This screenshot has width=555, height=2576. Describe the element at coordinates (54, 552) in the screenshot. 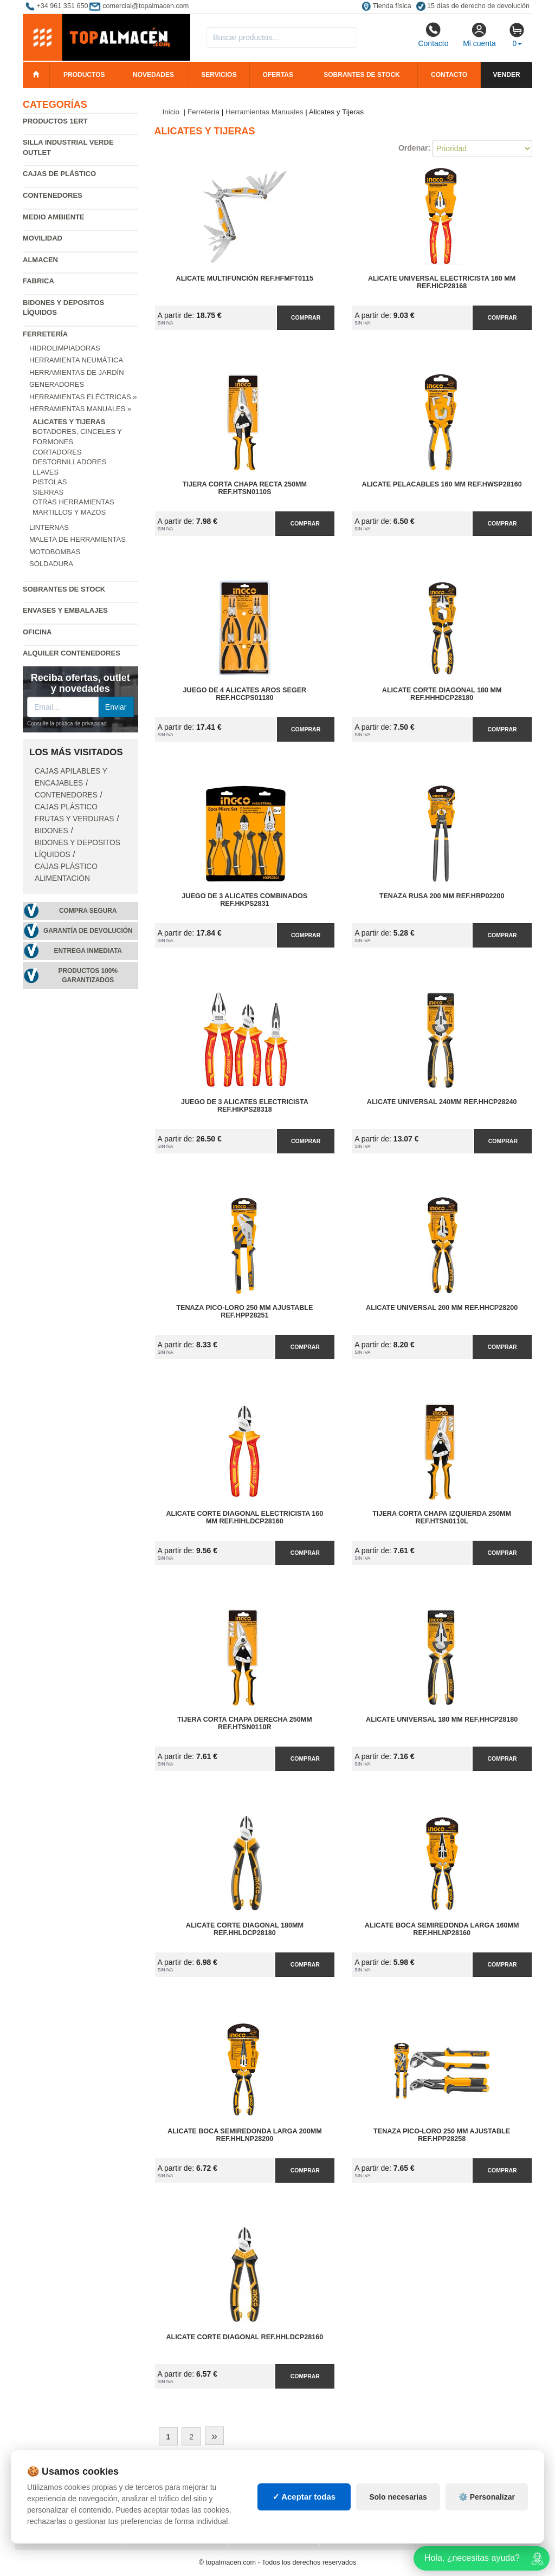

I see `Motobombas` at that location.